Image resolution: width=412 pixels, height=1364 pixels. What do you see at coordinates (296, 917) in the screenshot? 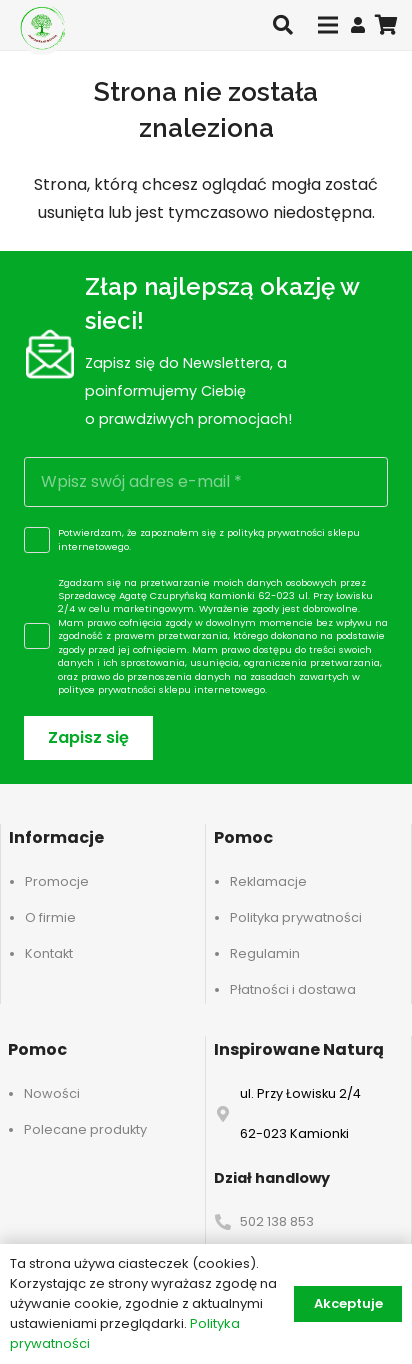
I see `Polityka prywatności` at bounding box center [296, 917].